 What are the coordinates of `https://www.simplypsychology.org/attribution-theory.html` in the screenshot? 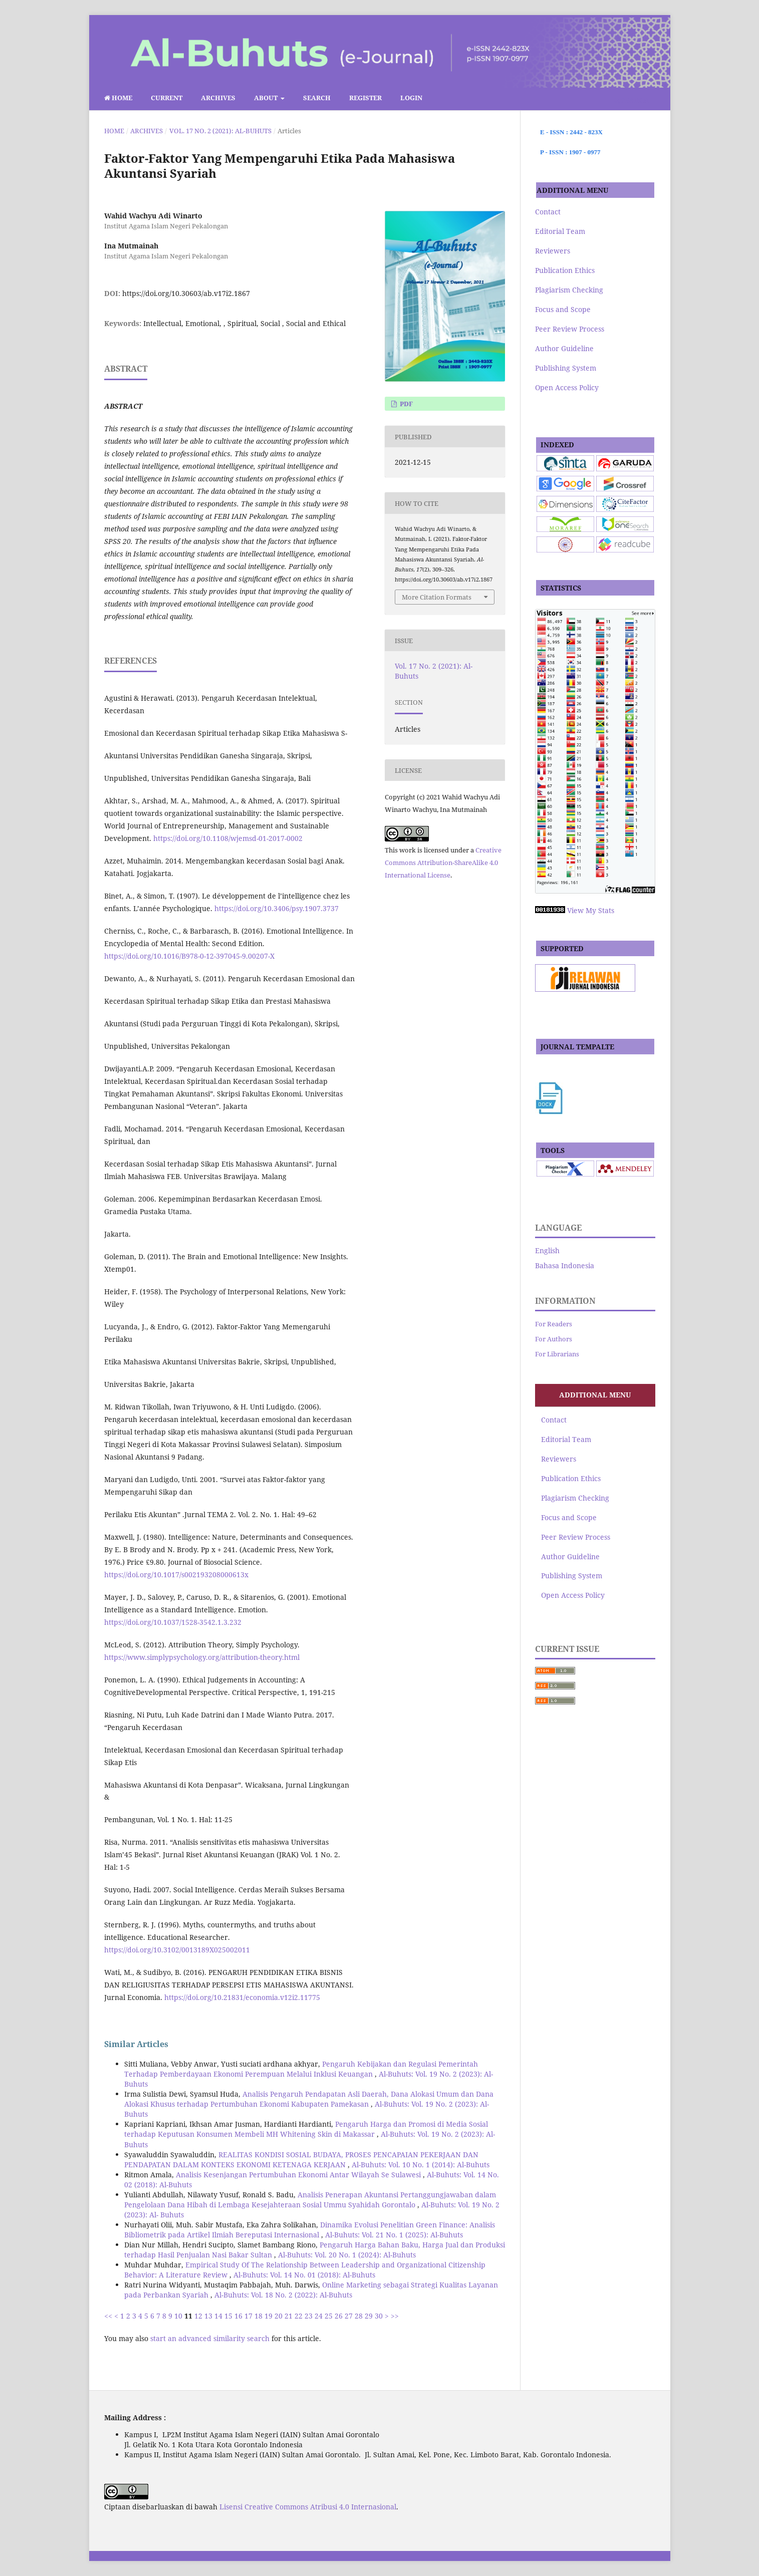 It's located at (202, 1657).